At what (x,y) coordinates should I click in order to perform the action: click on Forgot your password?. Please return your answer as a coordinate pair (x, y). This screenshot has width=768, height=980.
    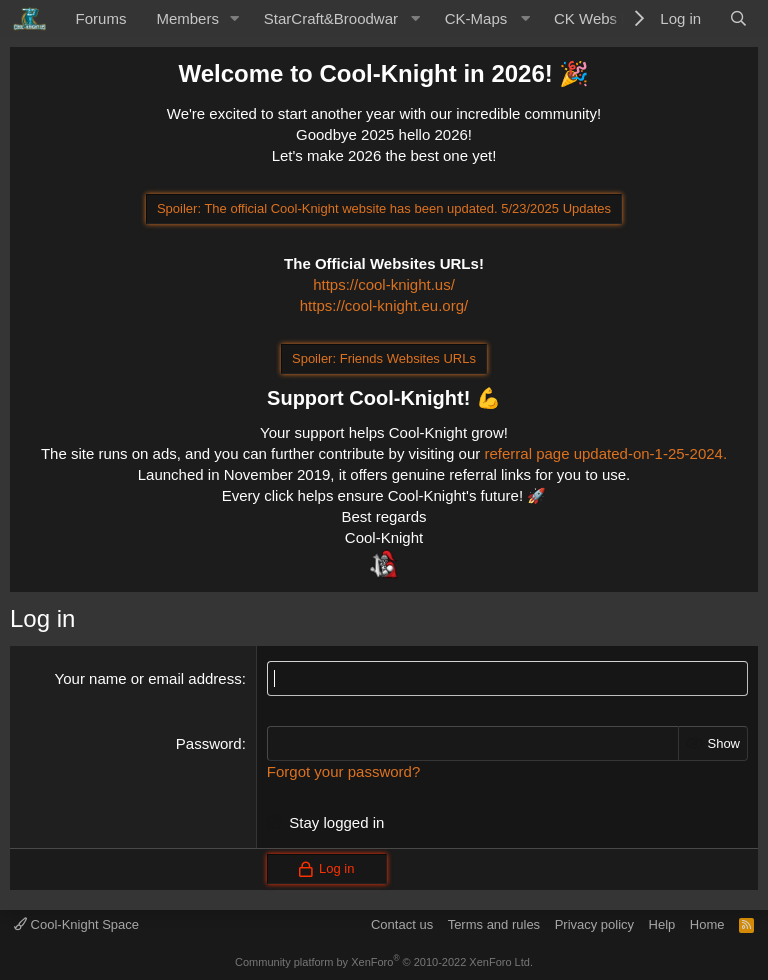
    Looking at the image, I should click on (343, 771).